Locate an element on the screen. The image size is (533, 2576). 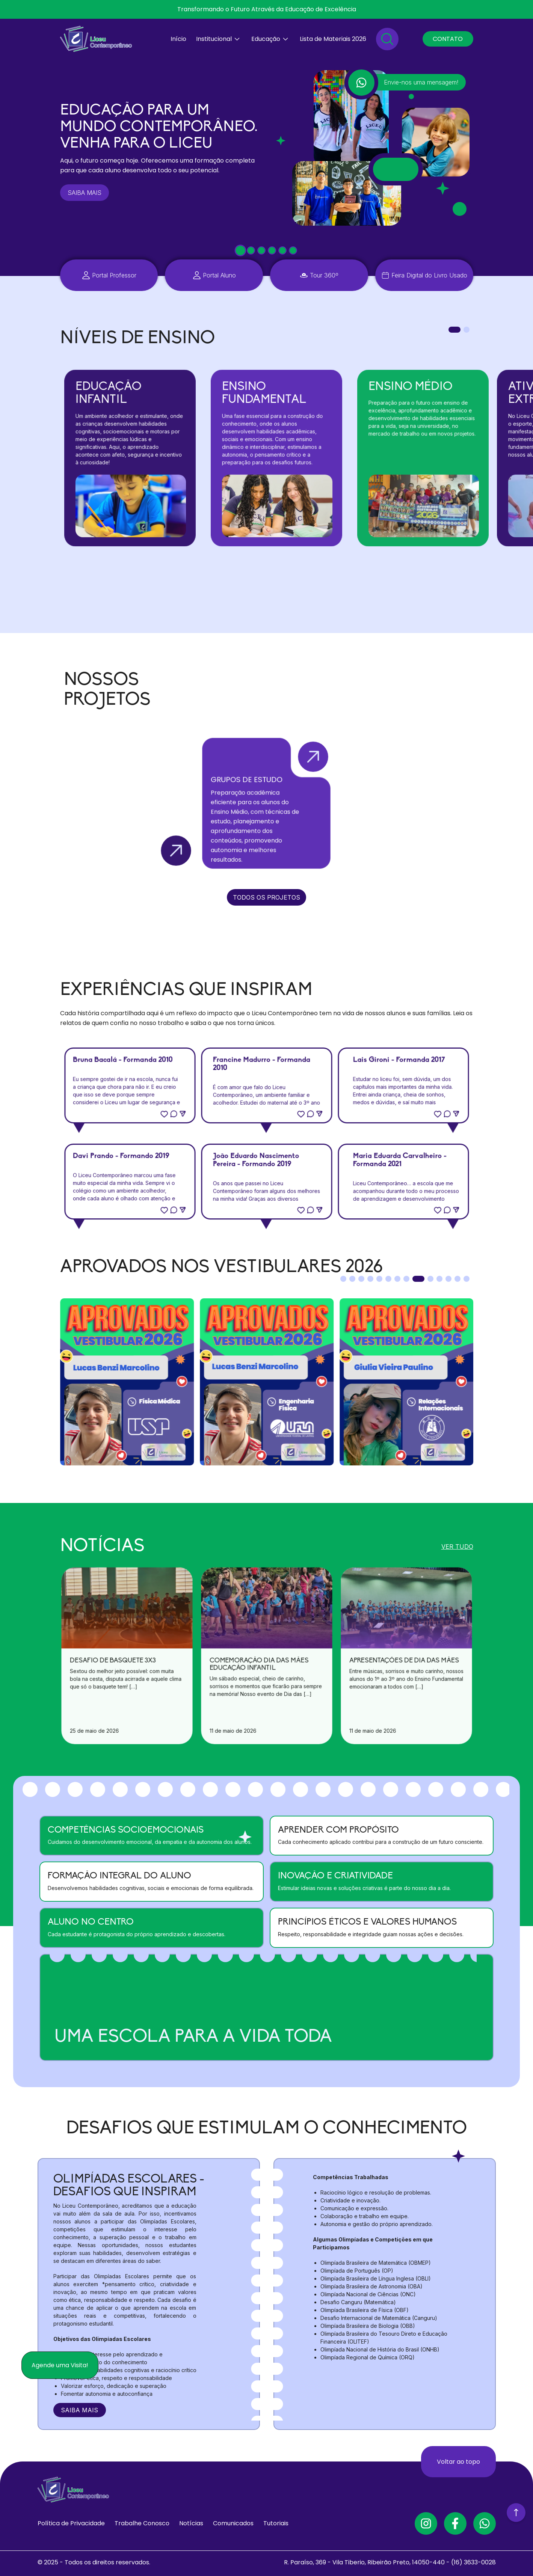
Voltar ao topo is located at coordinates (458, 2461).